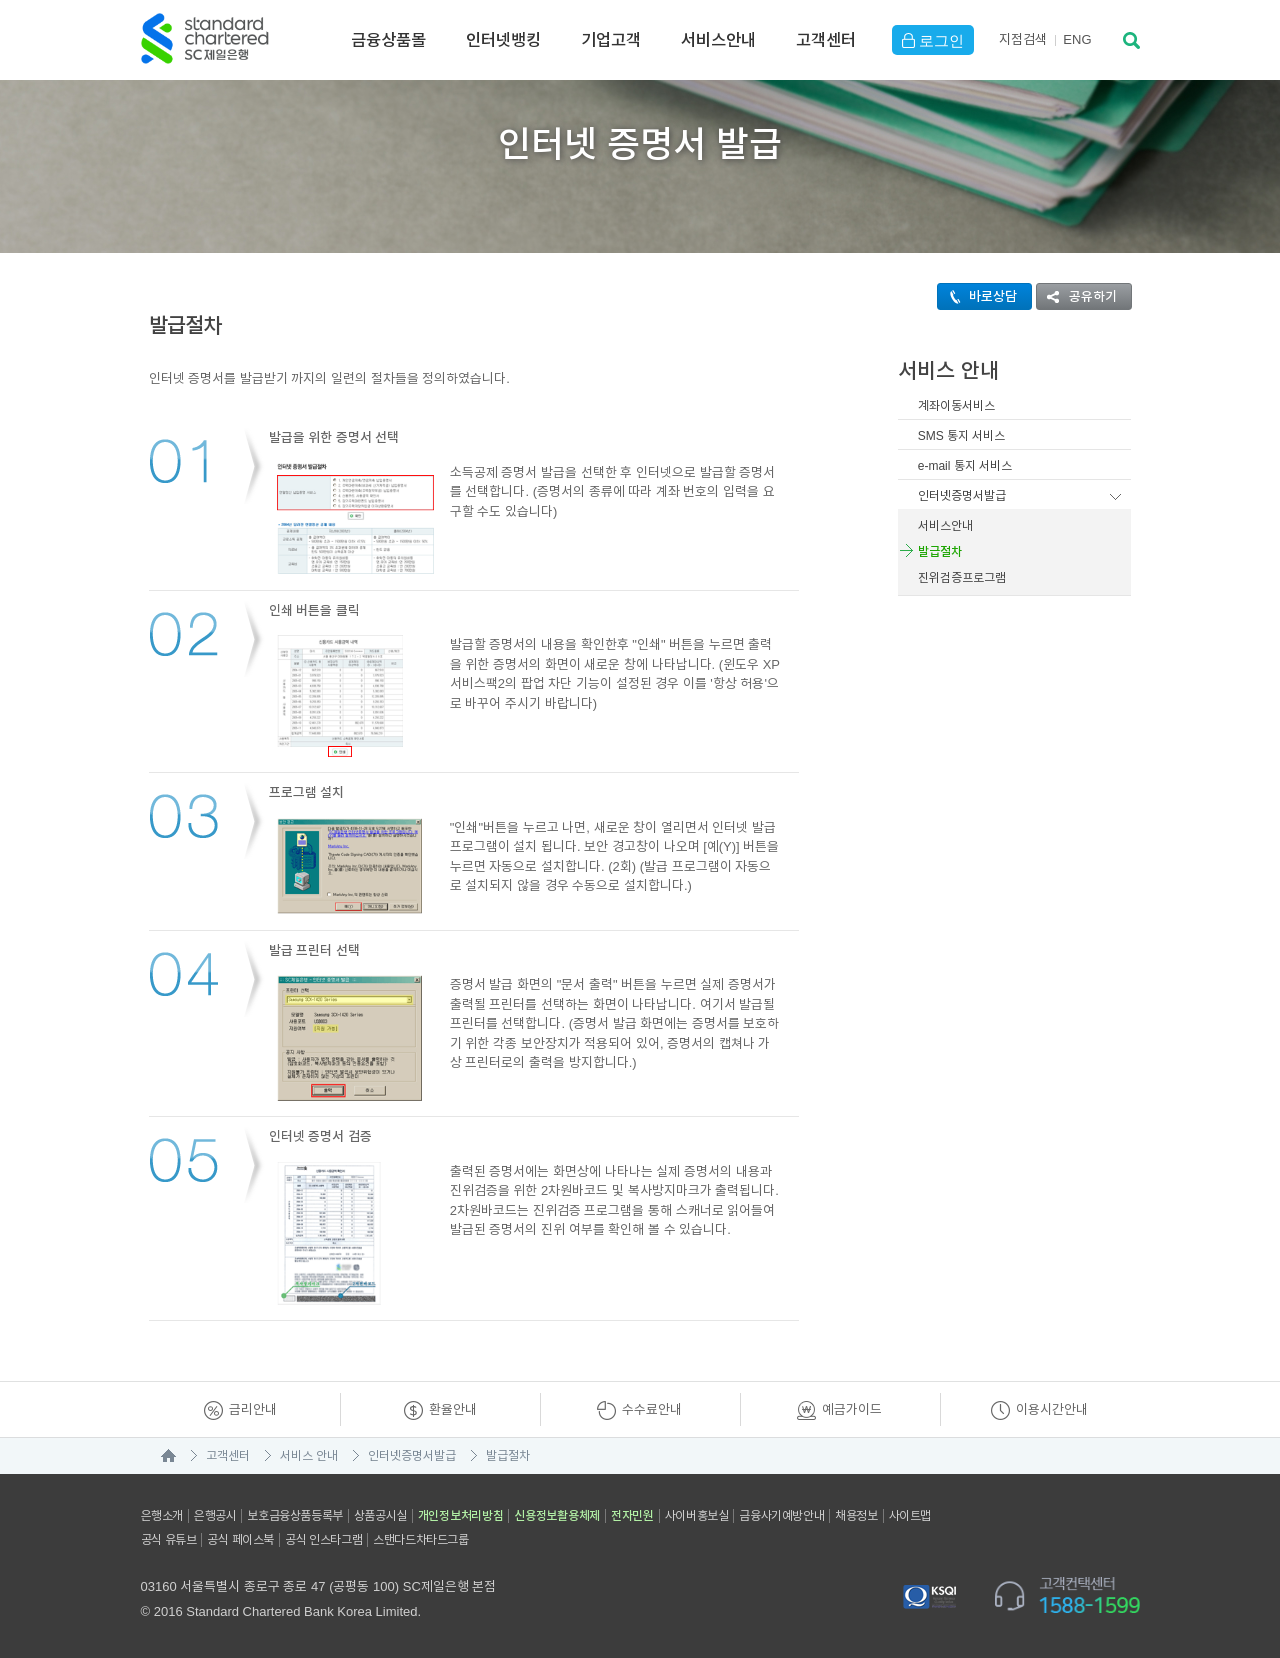  Describe the element at coordinates (611, 40) in the screenshot. I see `기업고객` at that location.